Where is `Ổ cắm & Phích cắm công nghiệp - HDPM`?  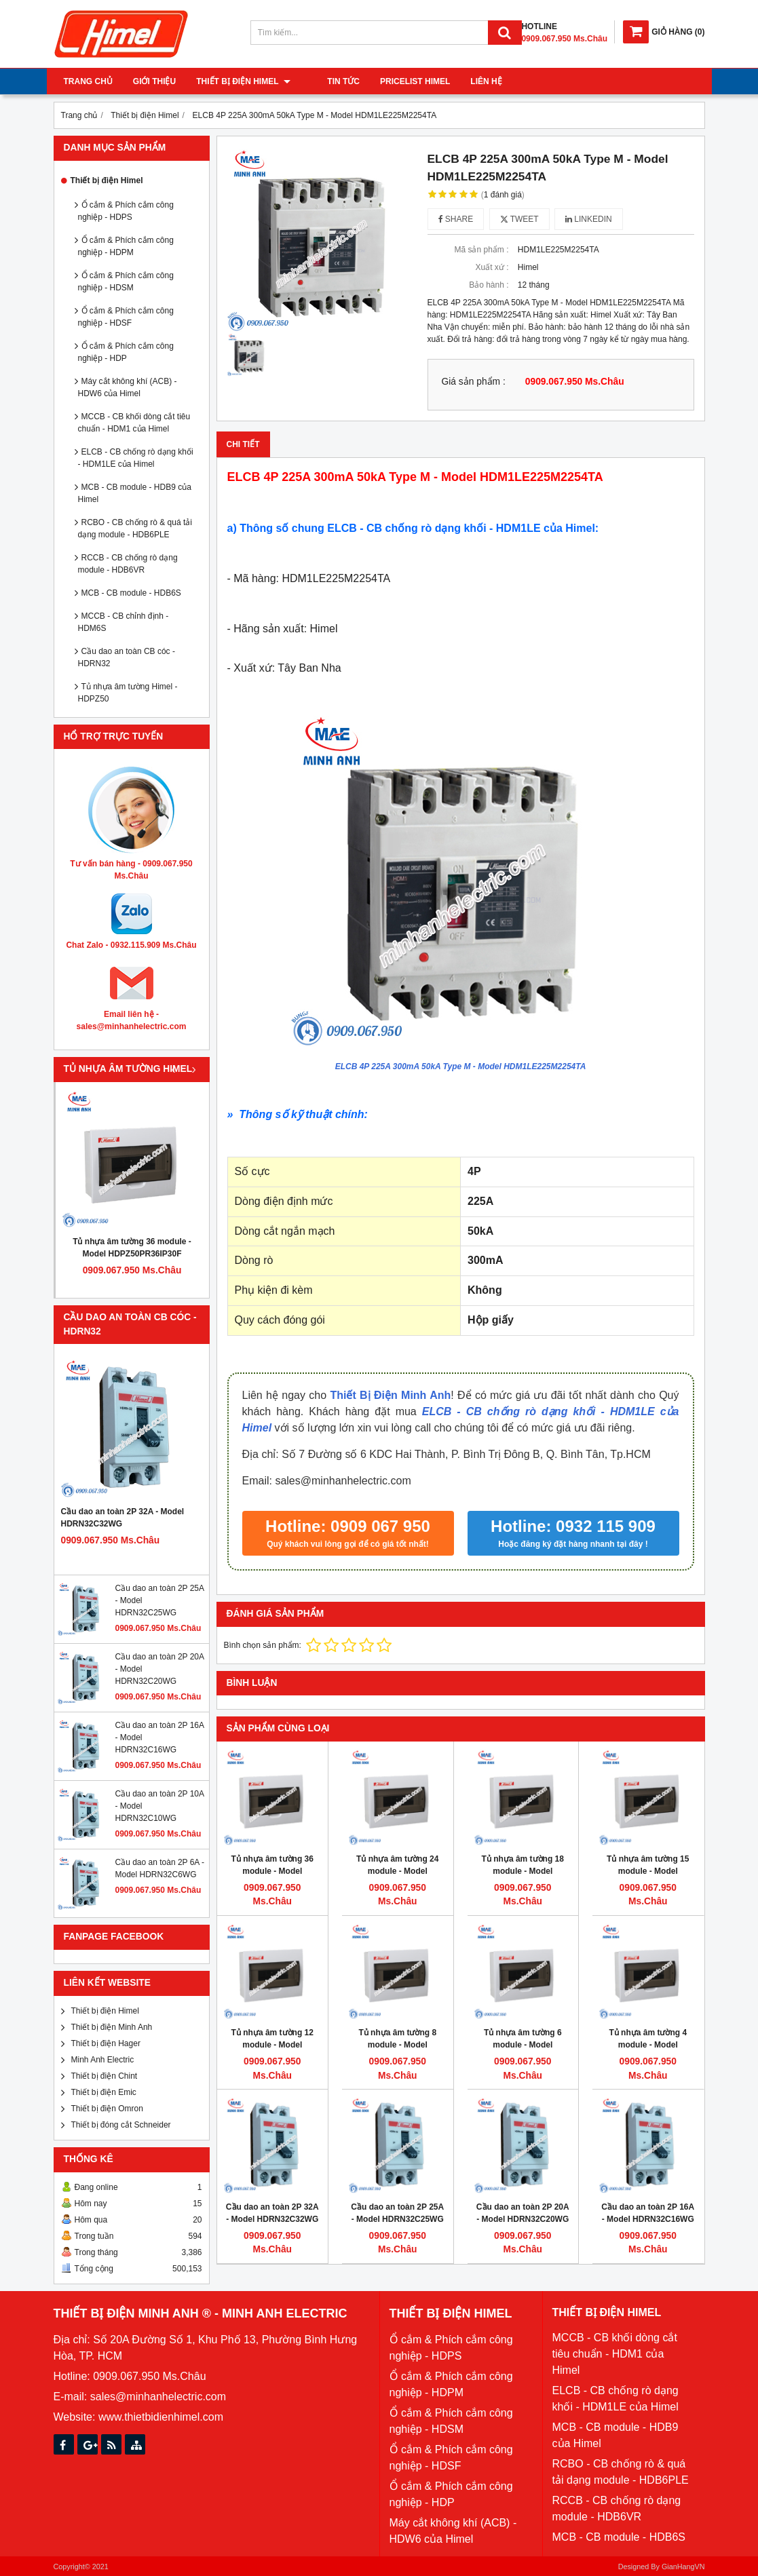
Ổ cắm & Phích cắm công nghiệp - HDPM is located at coordinates (126, 246).